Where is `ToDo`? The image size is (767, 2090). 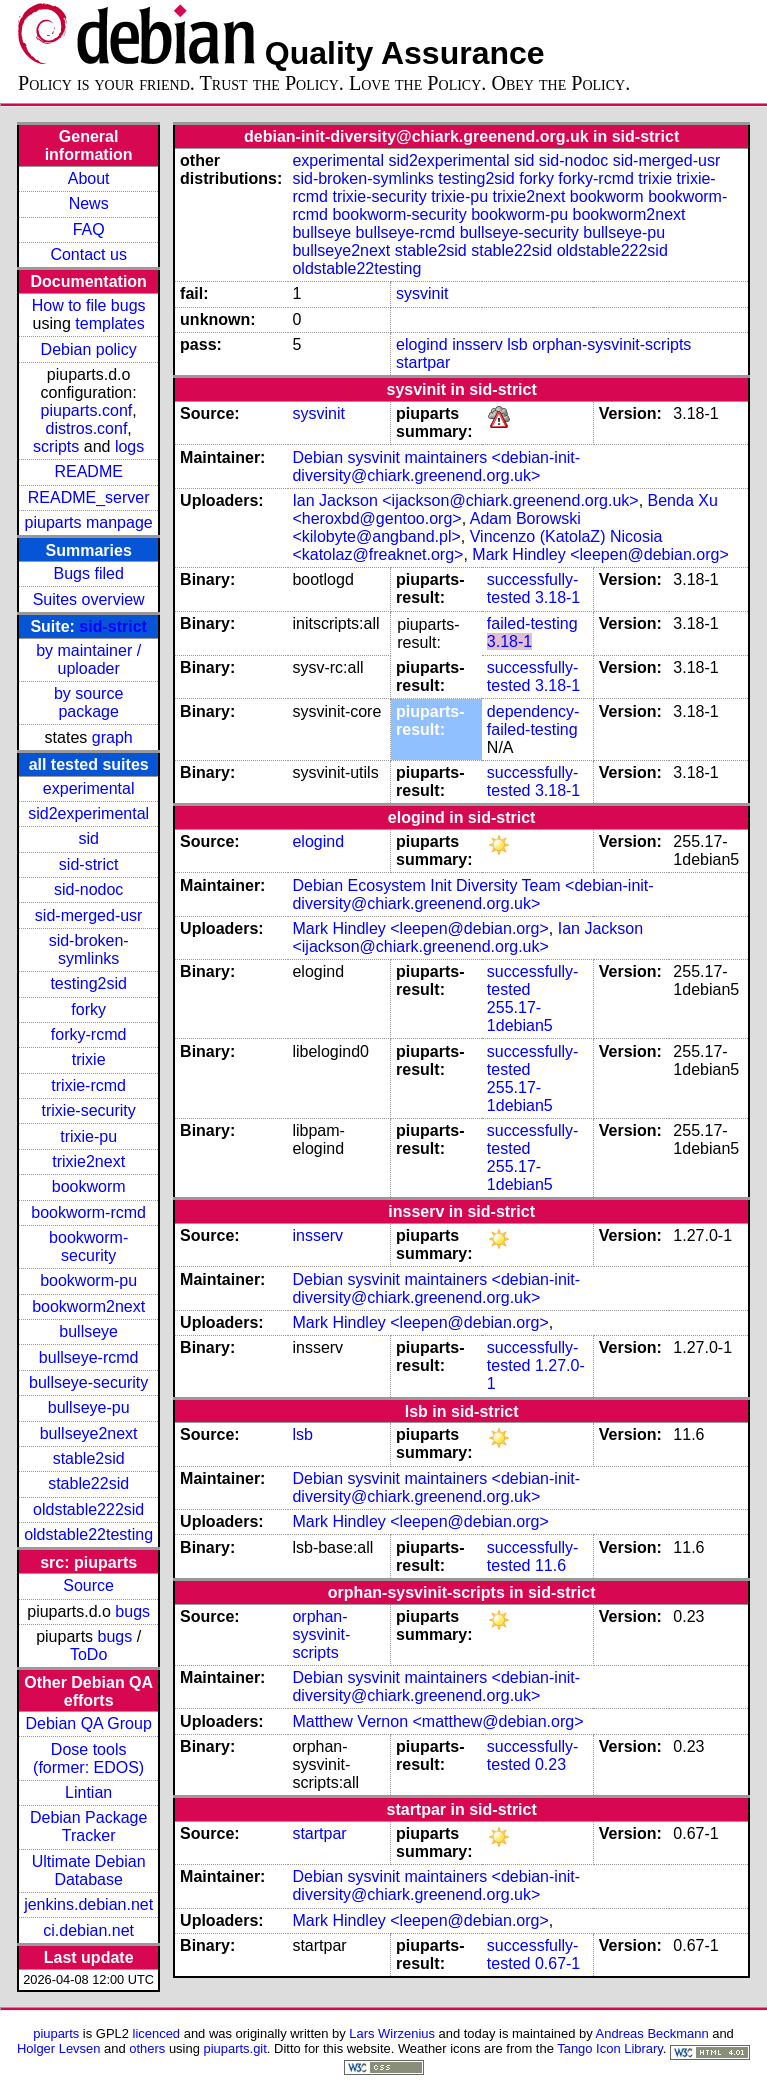
ToDo is located at coordinates (88, 1654).